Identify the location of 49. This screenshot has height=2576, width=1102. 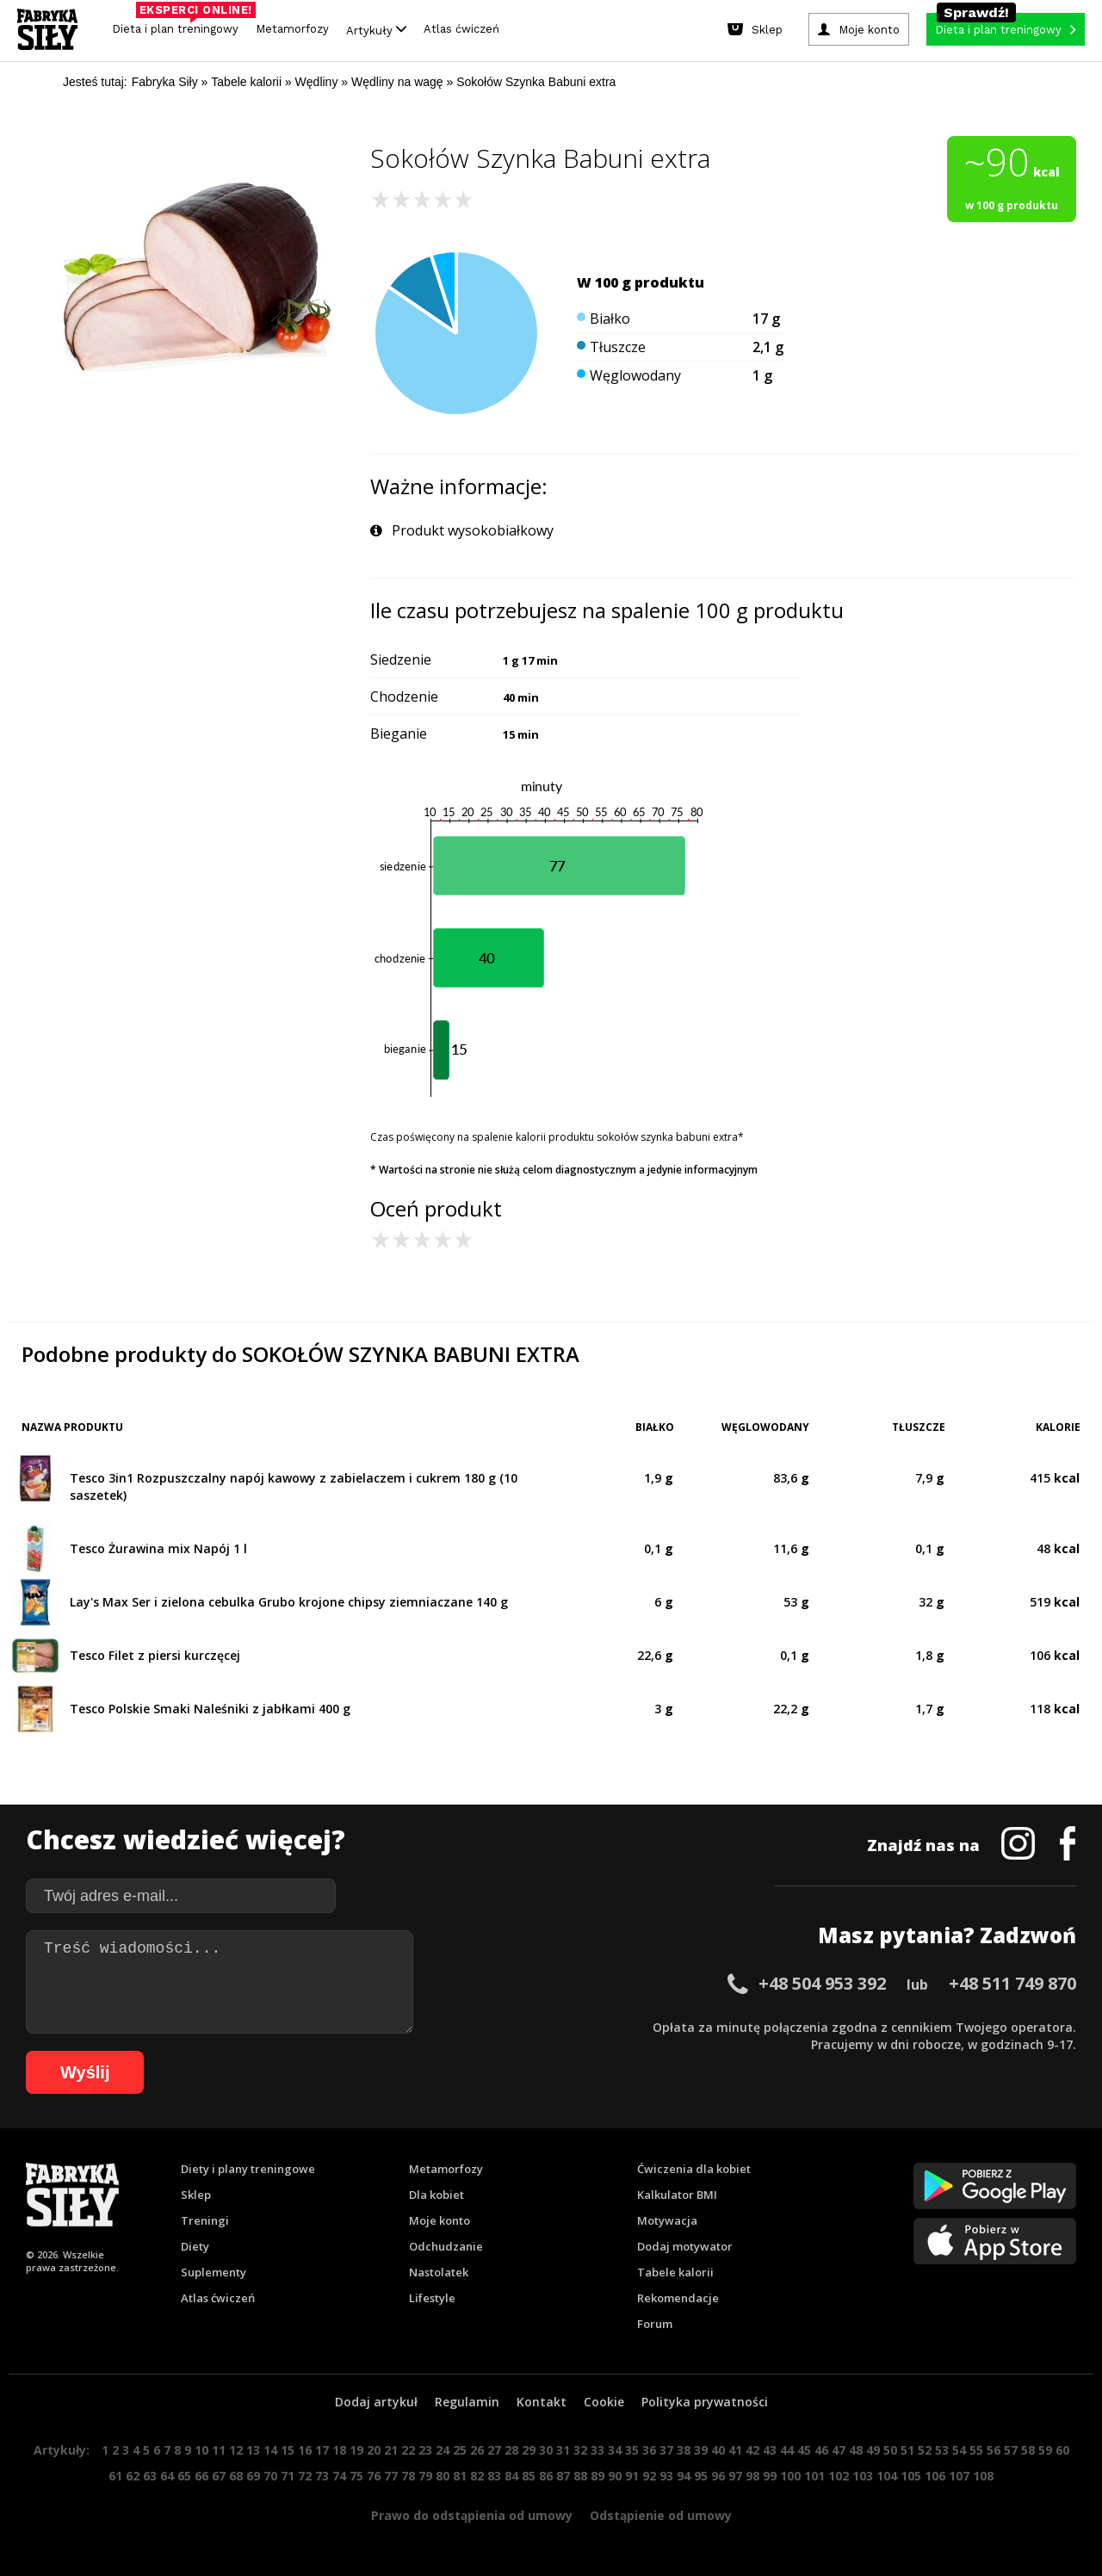
(873, 2450).